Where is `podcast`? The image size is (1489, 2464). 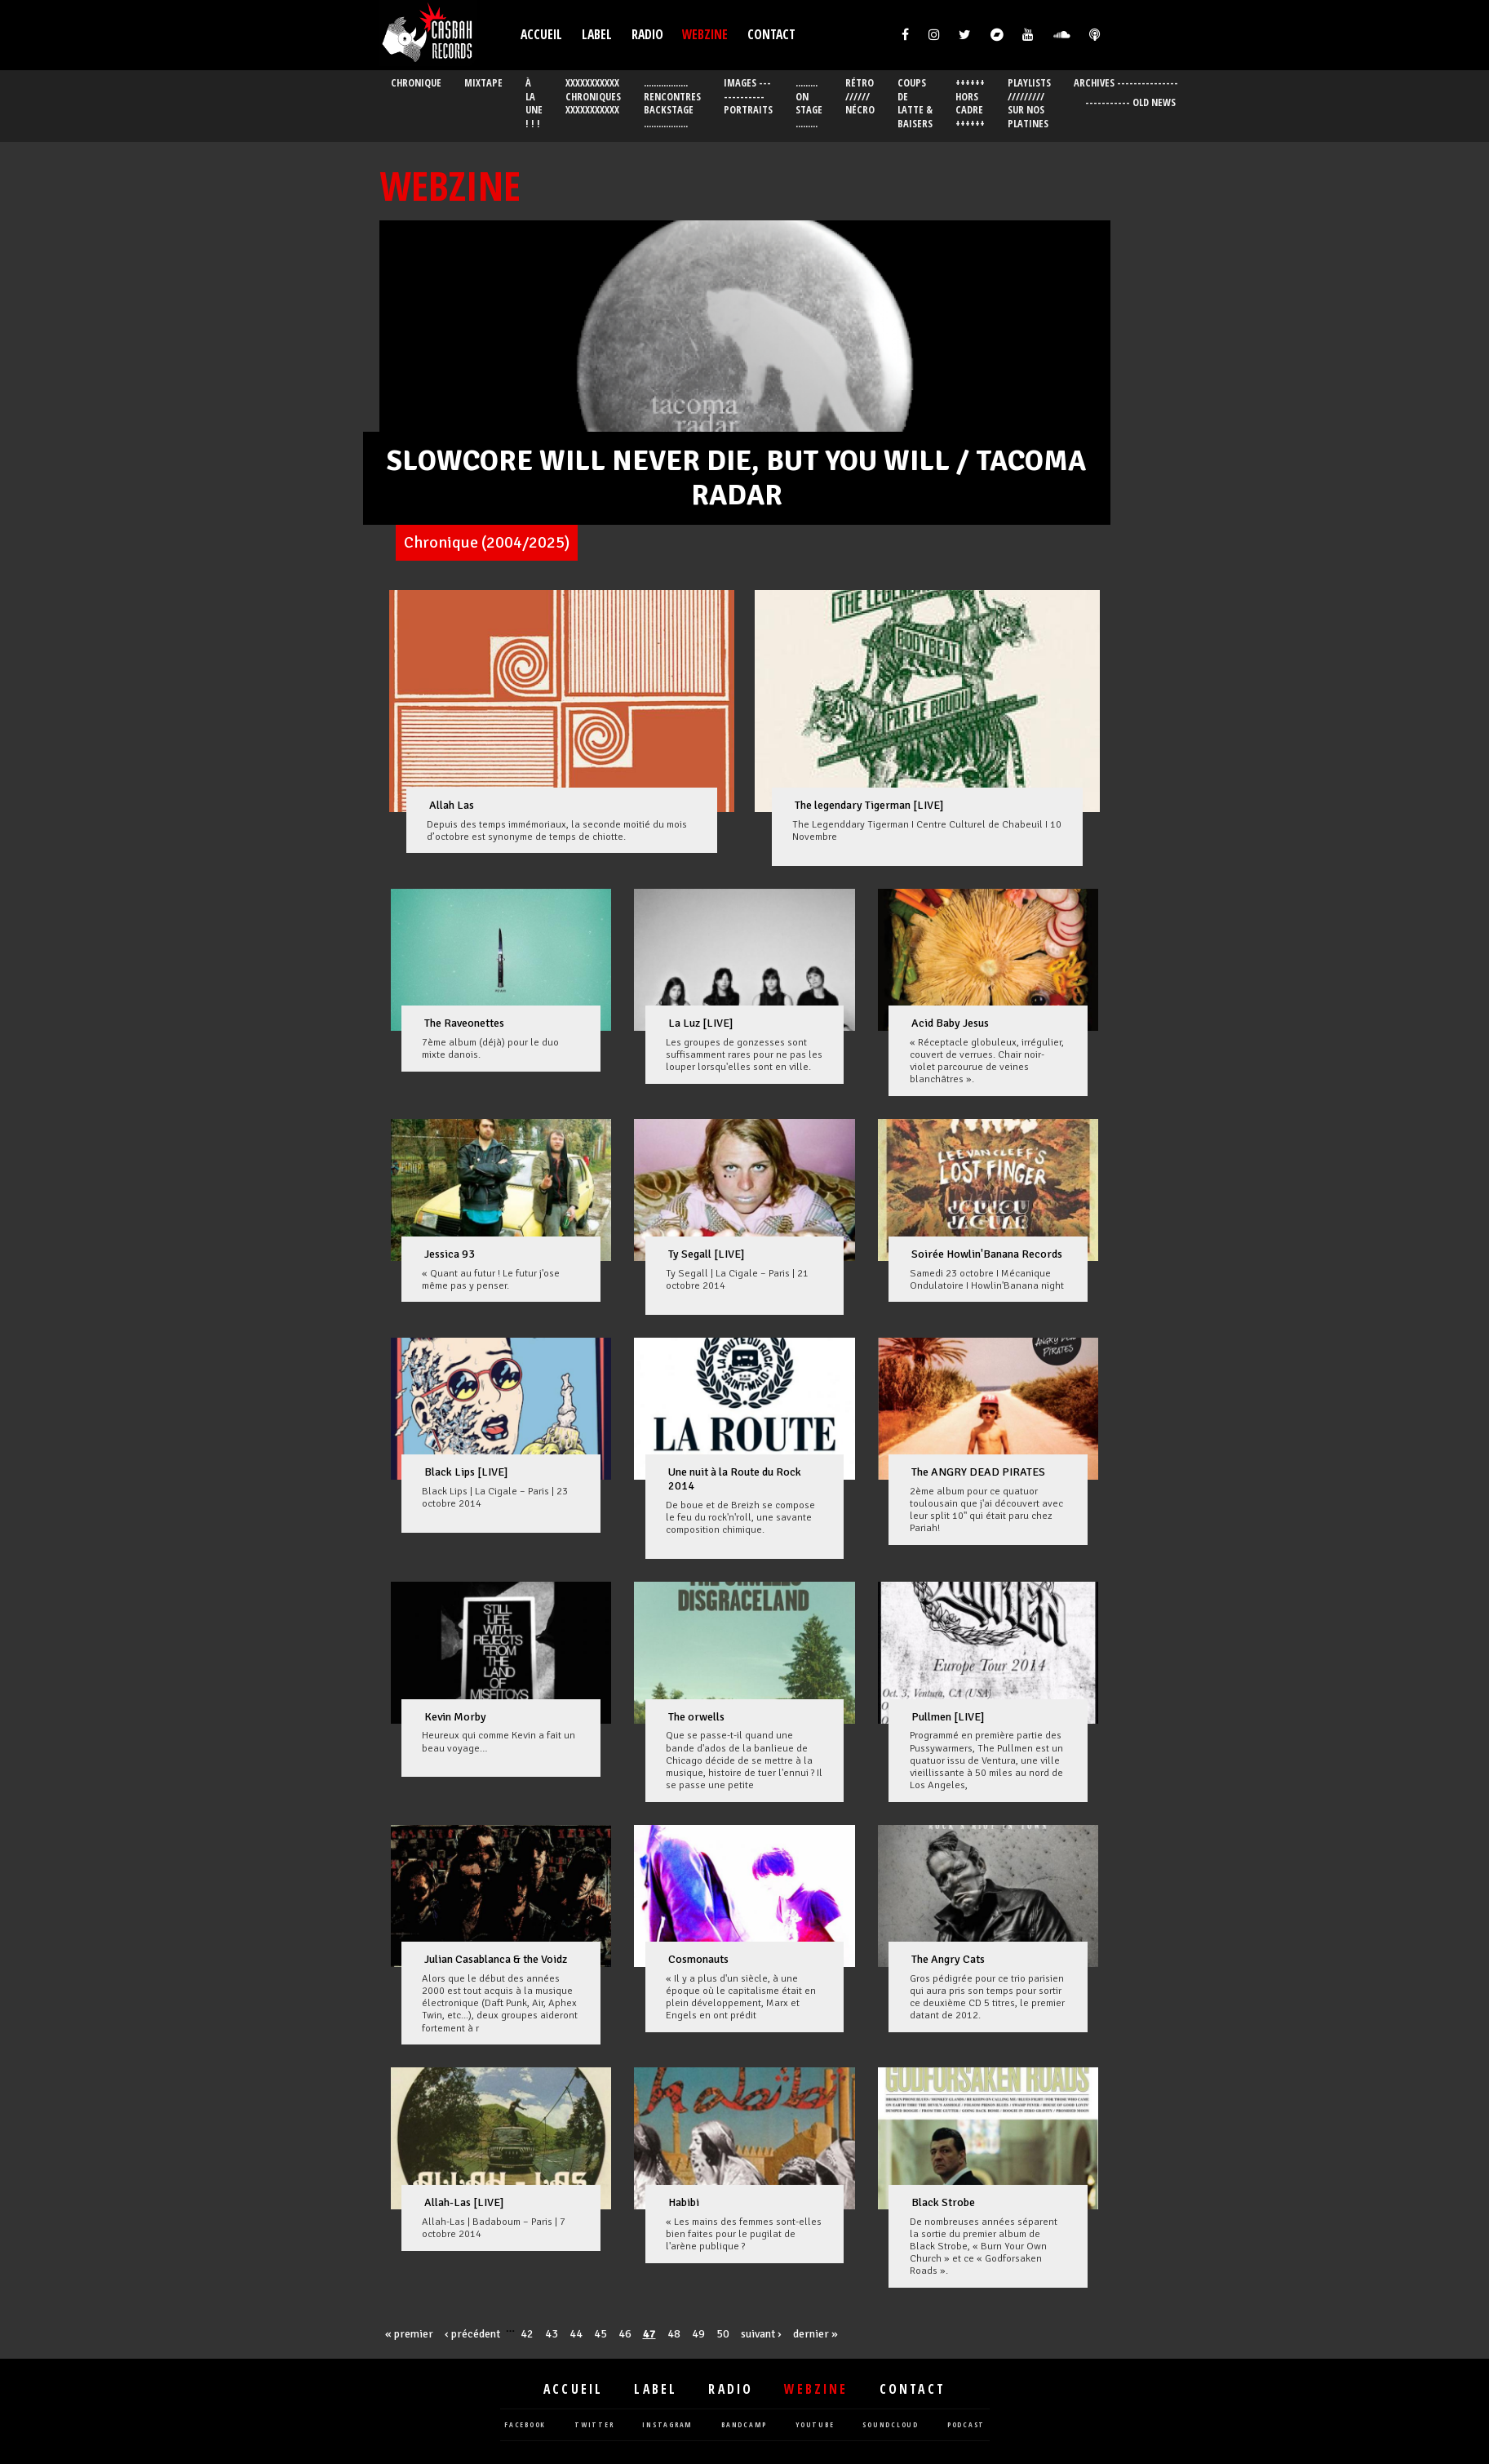
podcast is located at coordinates (966, 2425).